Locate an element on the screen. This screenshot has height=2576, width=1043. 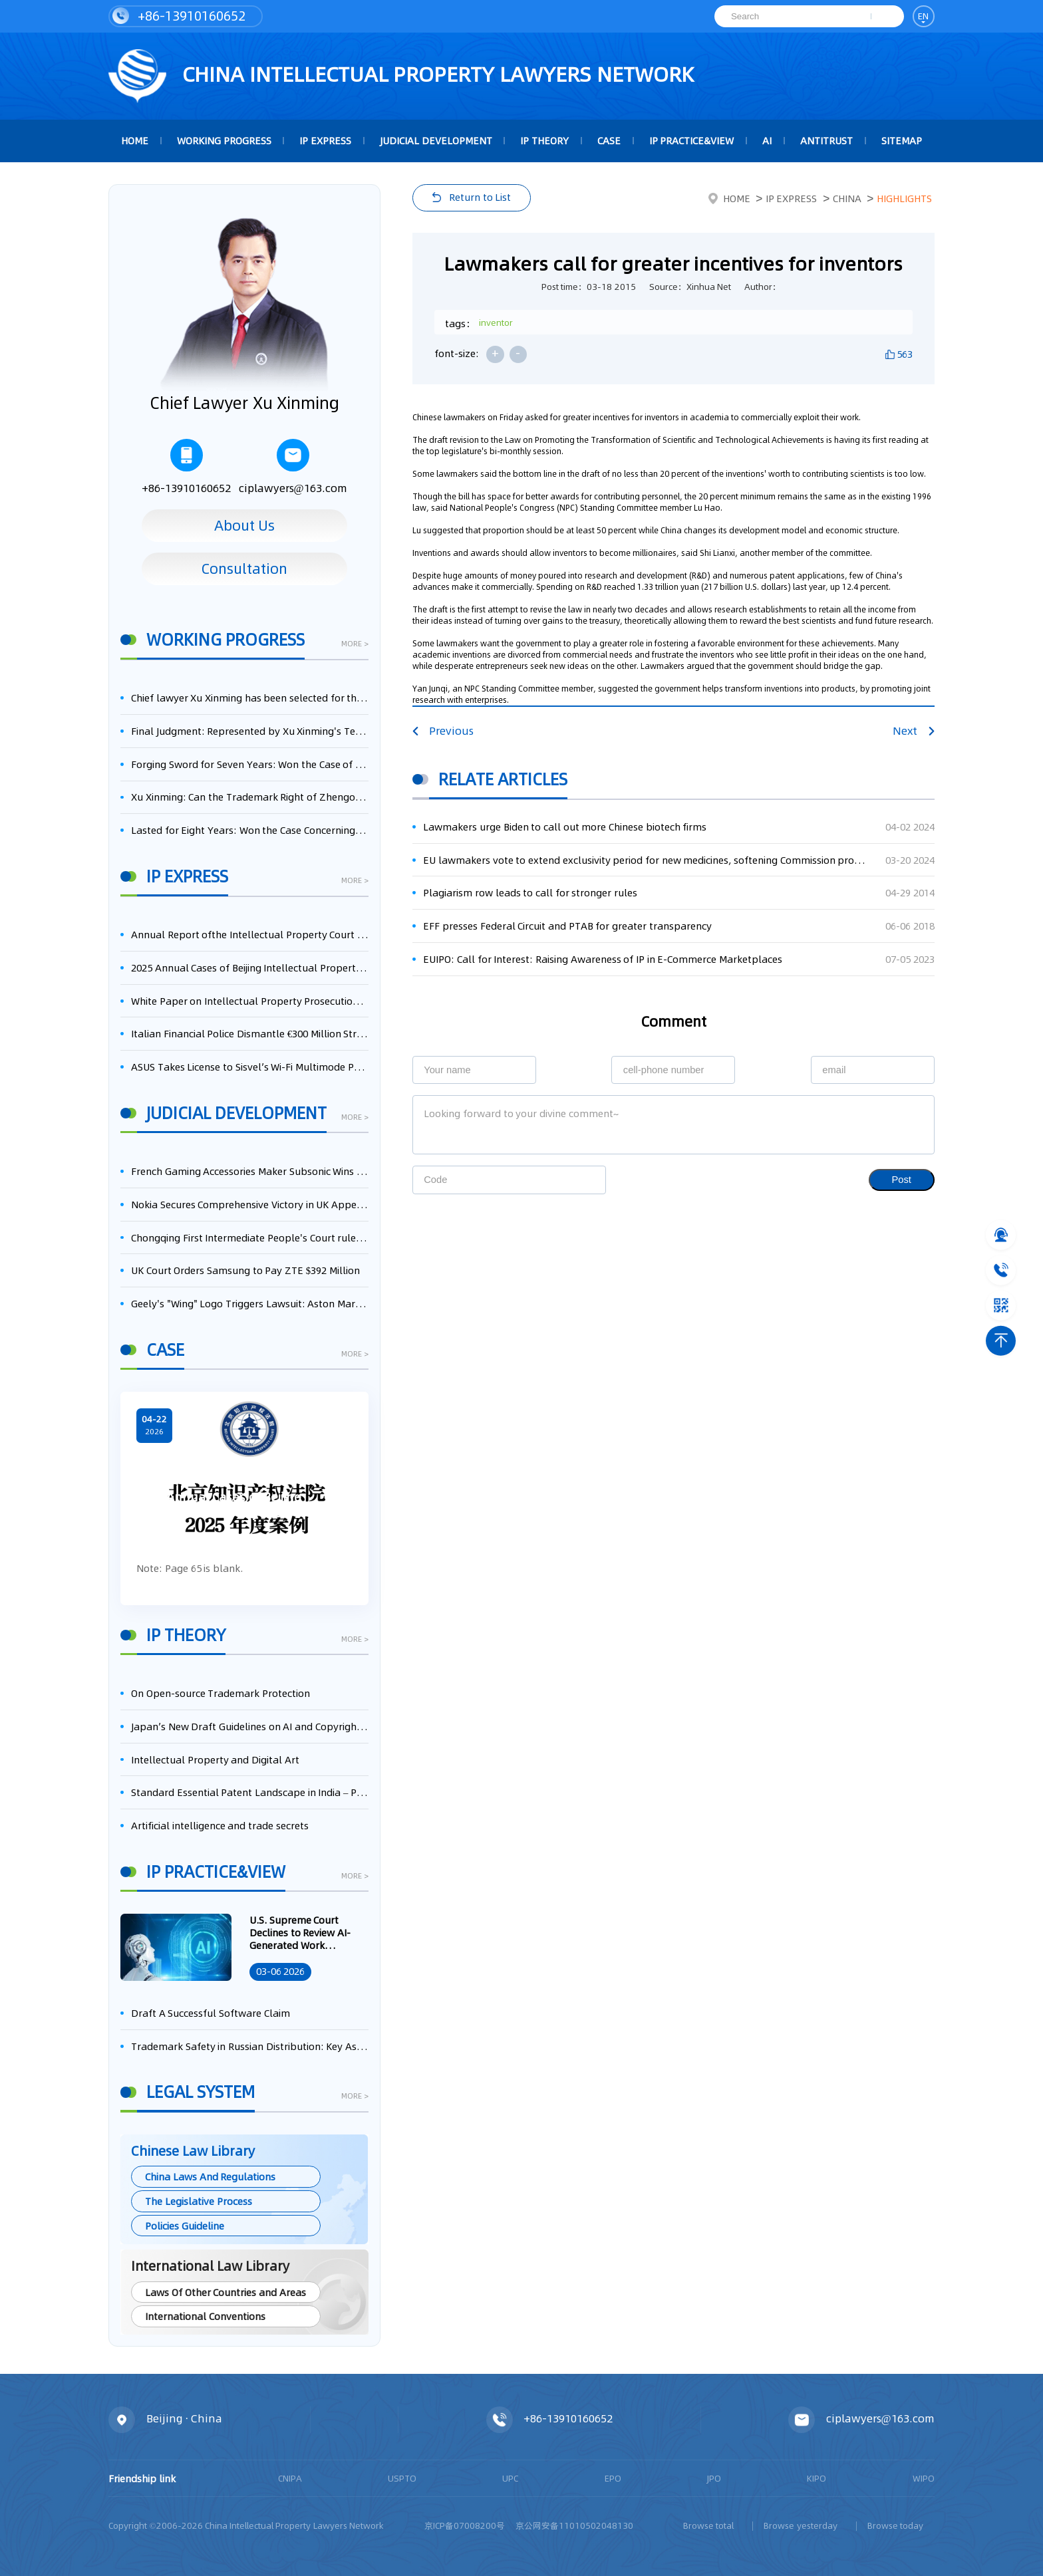
Antitrust is located at coordinates (826, 141).